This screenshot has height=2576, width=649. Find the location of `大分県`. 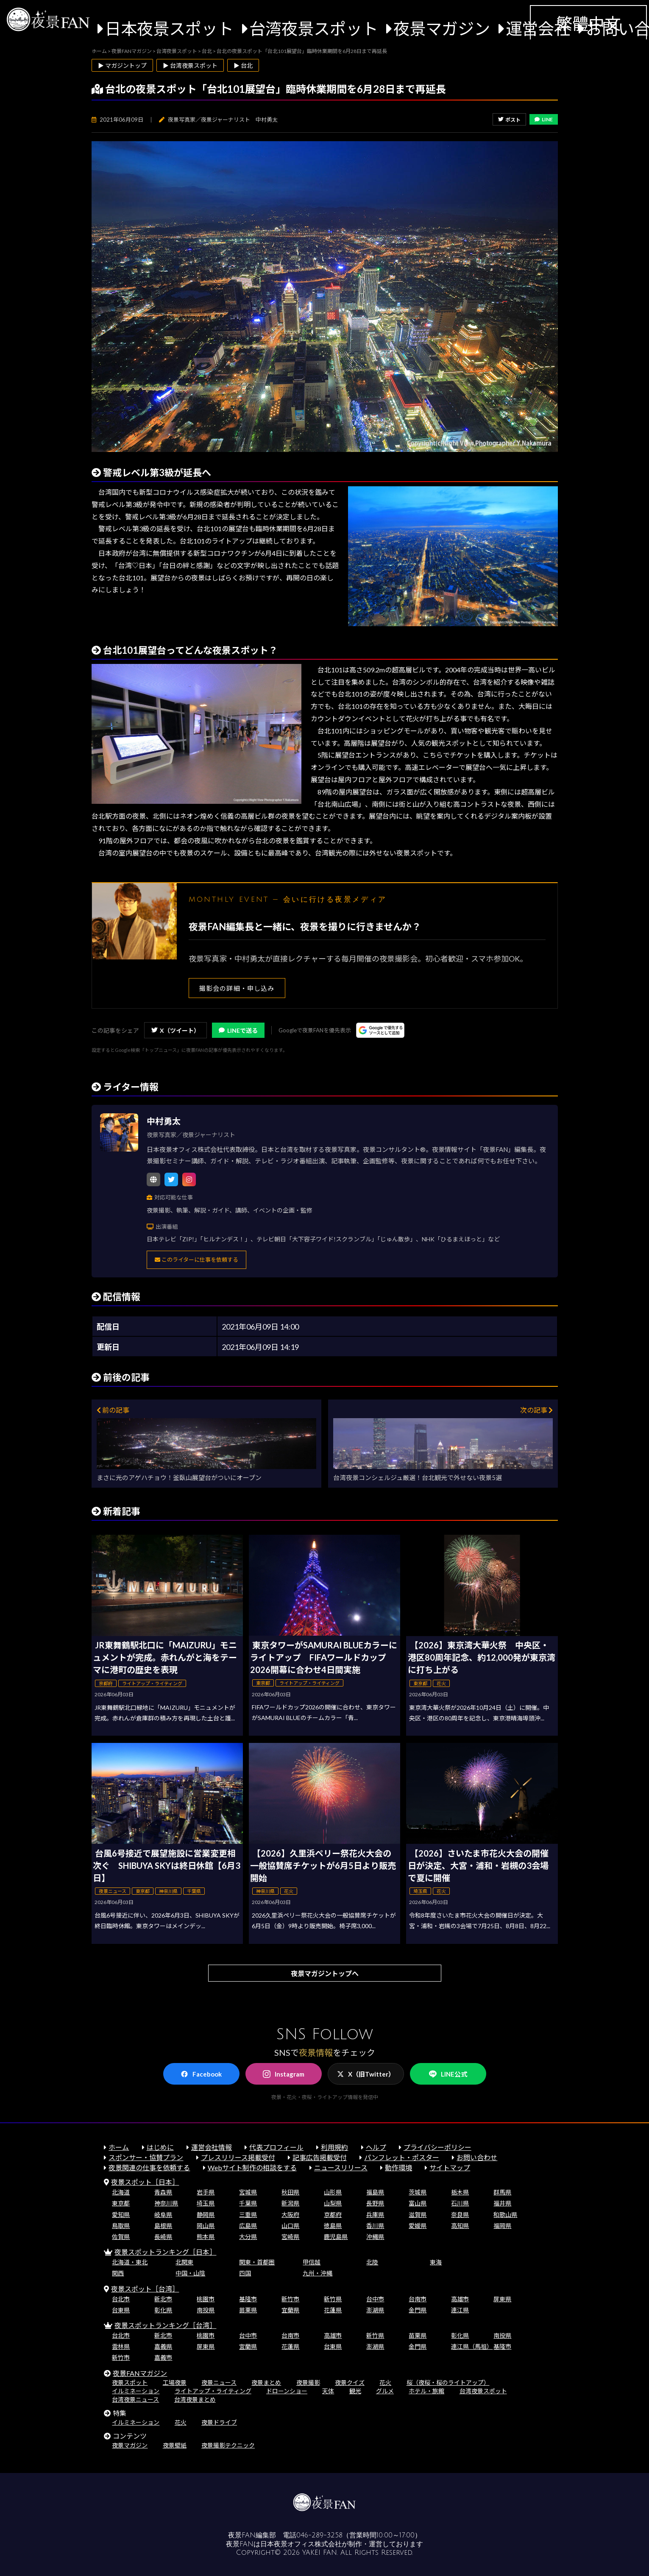

大分県 is located at coordinates (248, 2236).